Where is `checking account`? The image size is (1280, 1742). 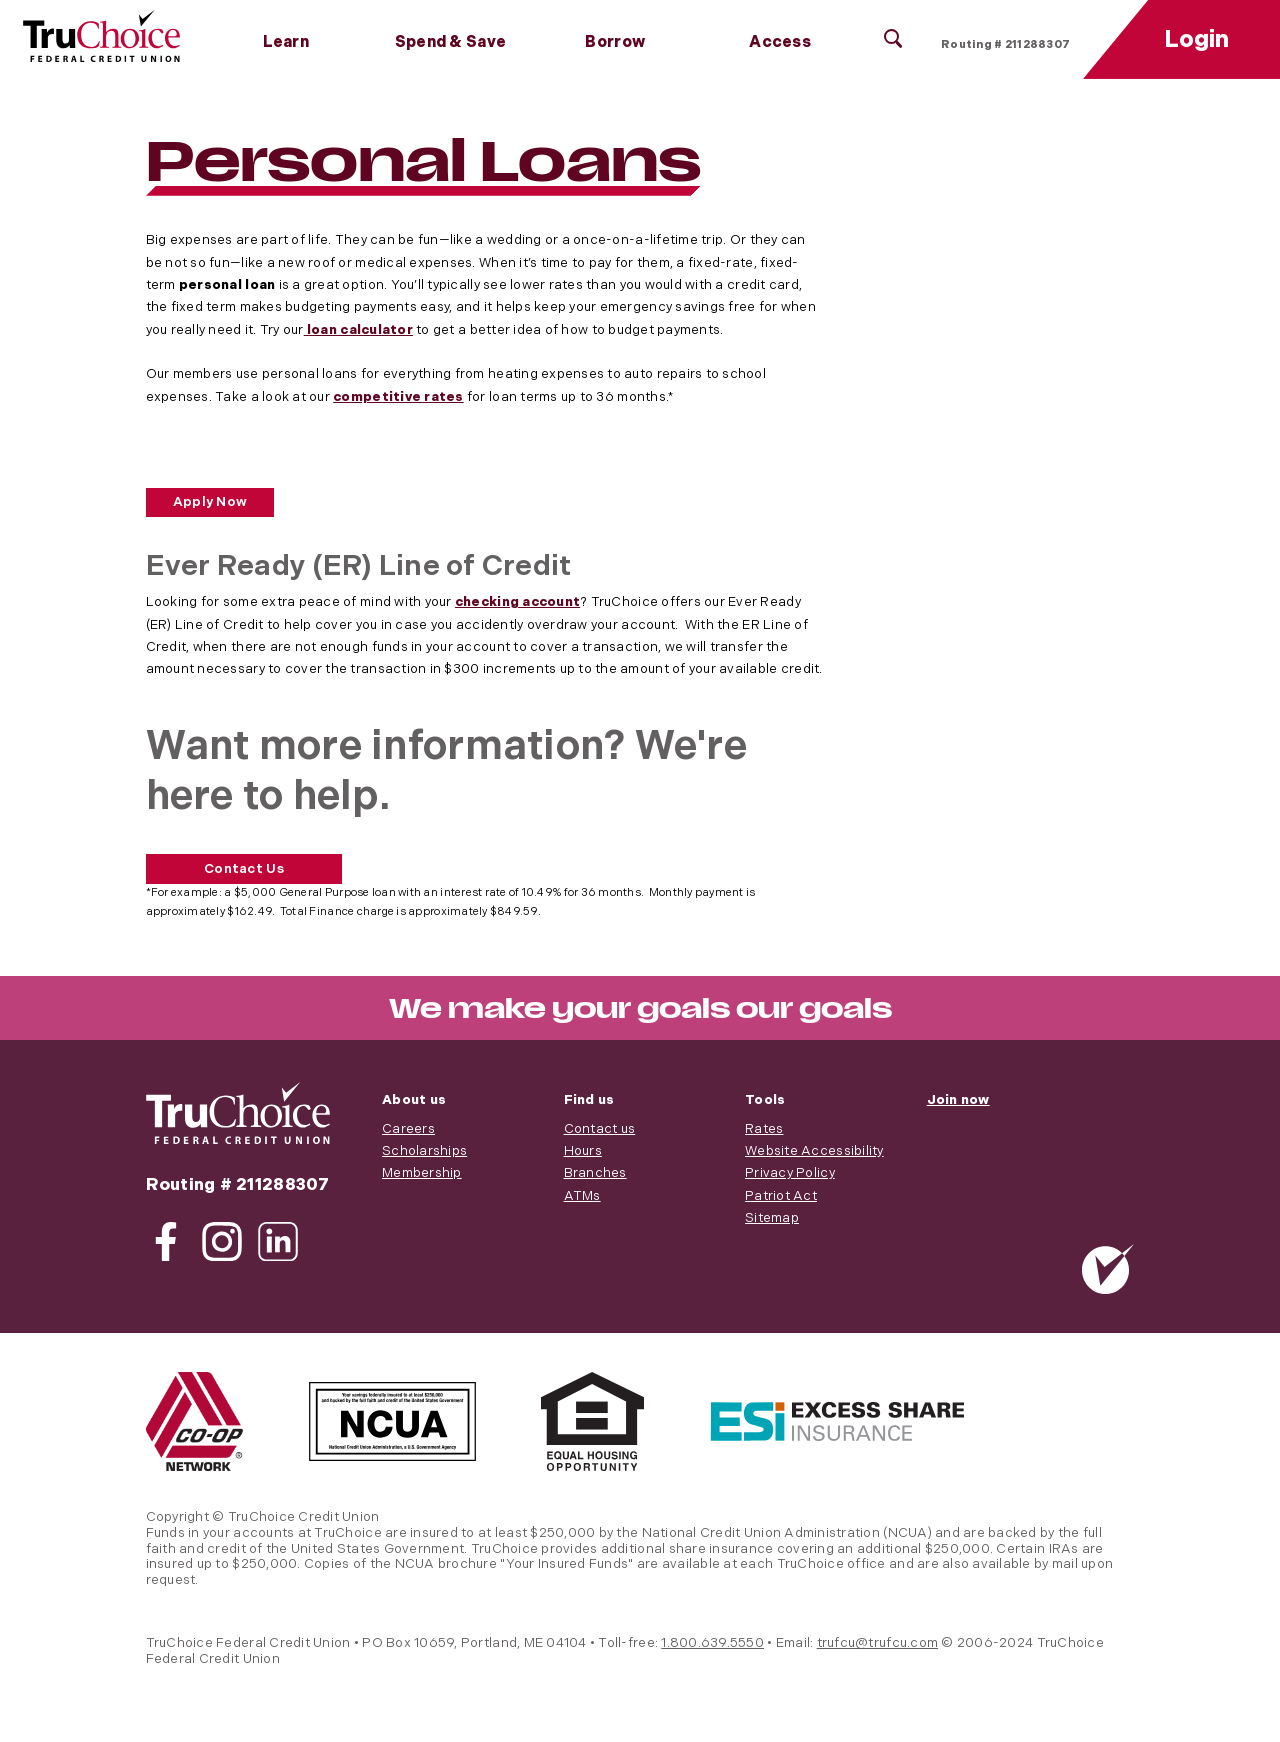
checking account is located at coordinates (517, 602).